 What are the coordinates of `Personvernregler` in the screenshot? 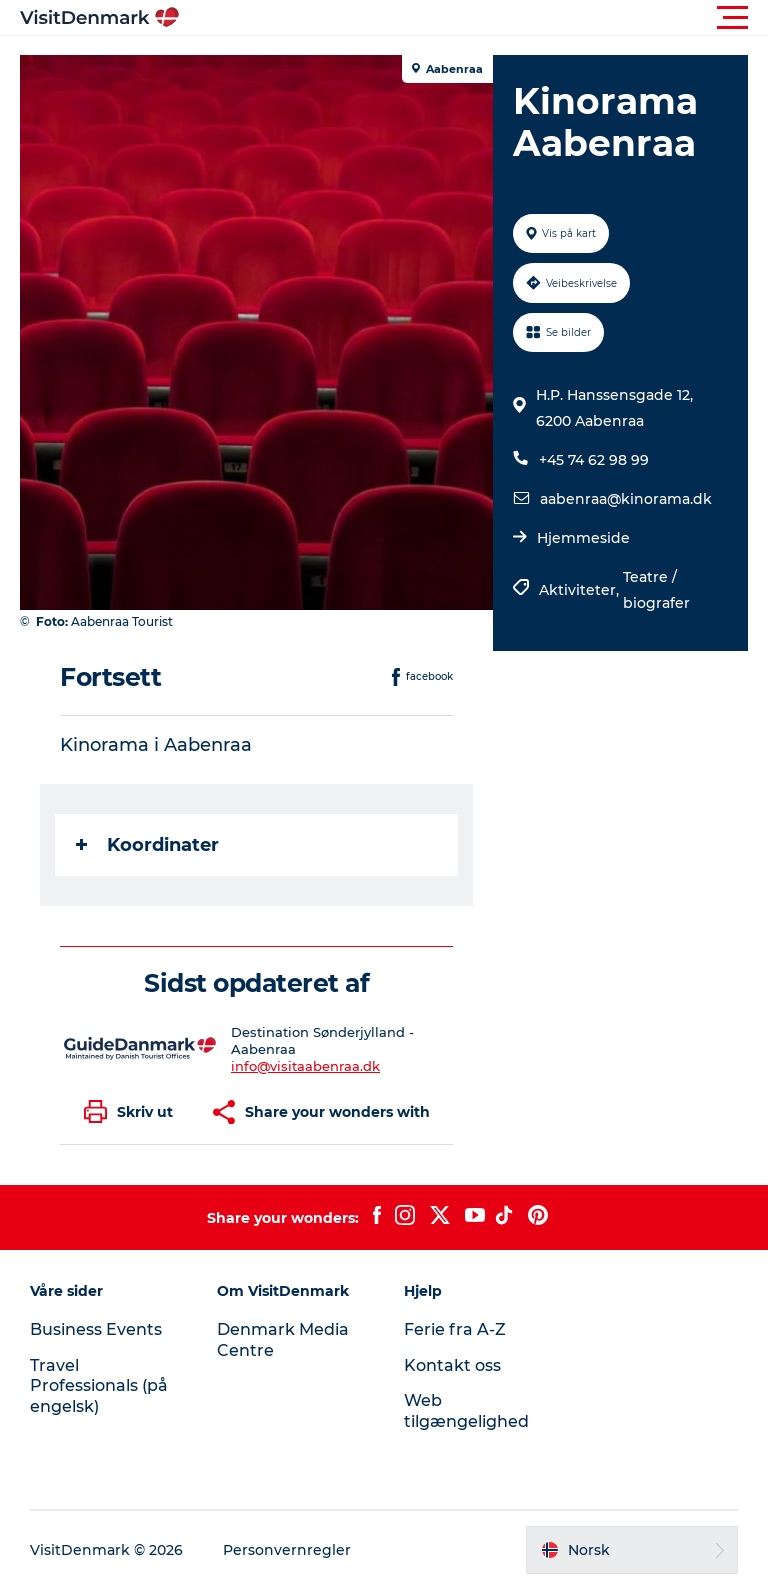 It's located at (287, 1550).